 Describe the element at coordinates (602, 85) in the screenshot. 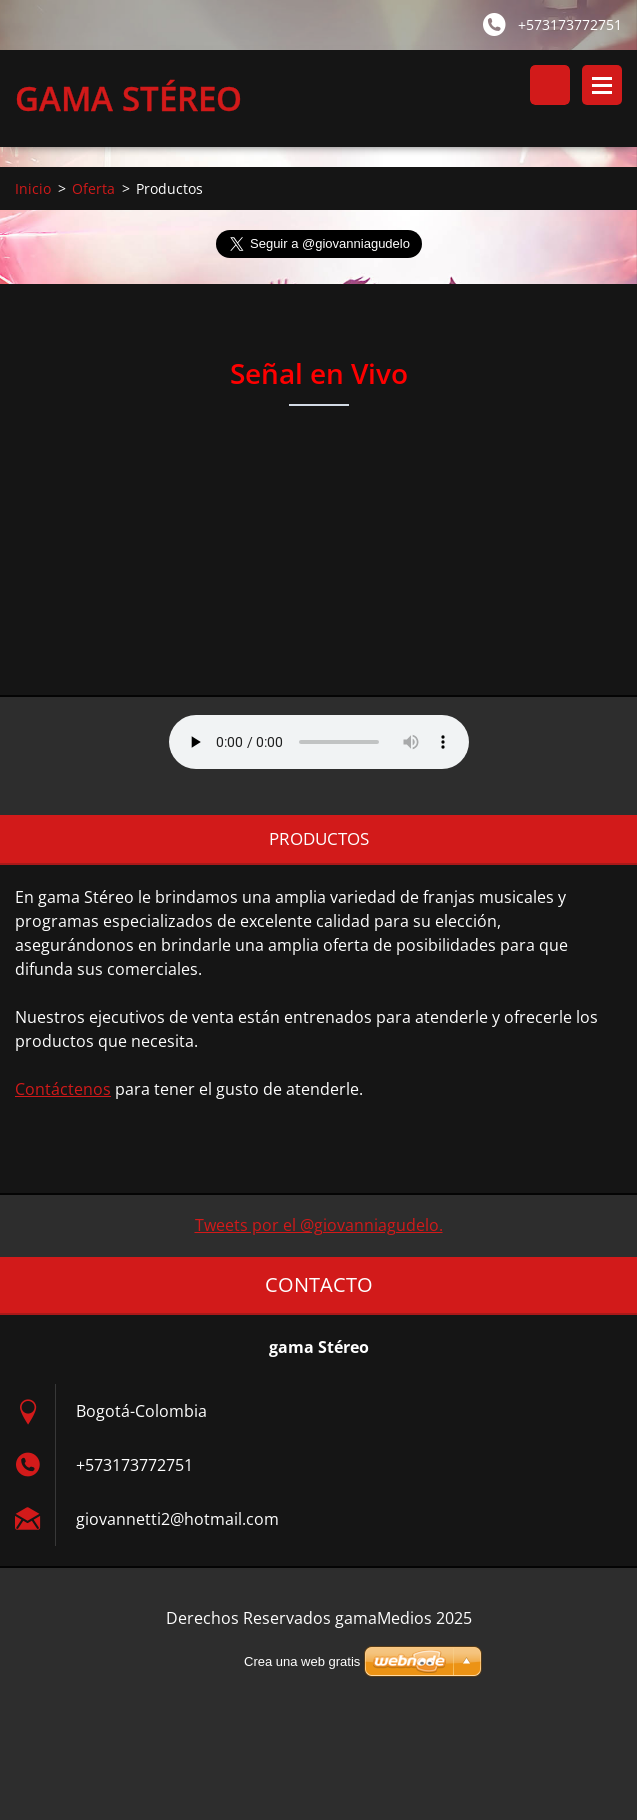

I see `Menú` at that location.